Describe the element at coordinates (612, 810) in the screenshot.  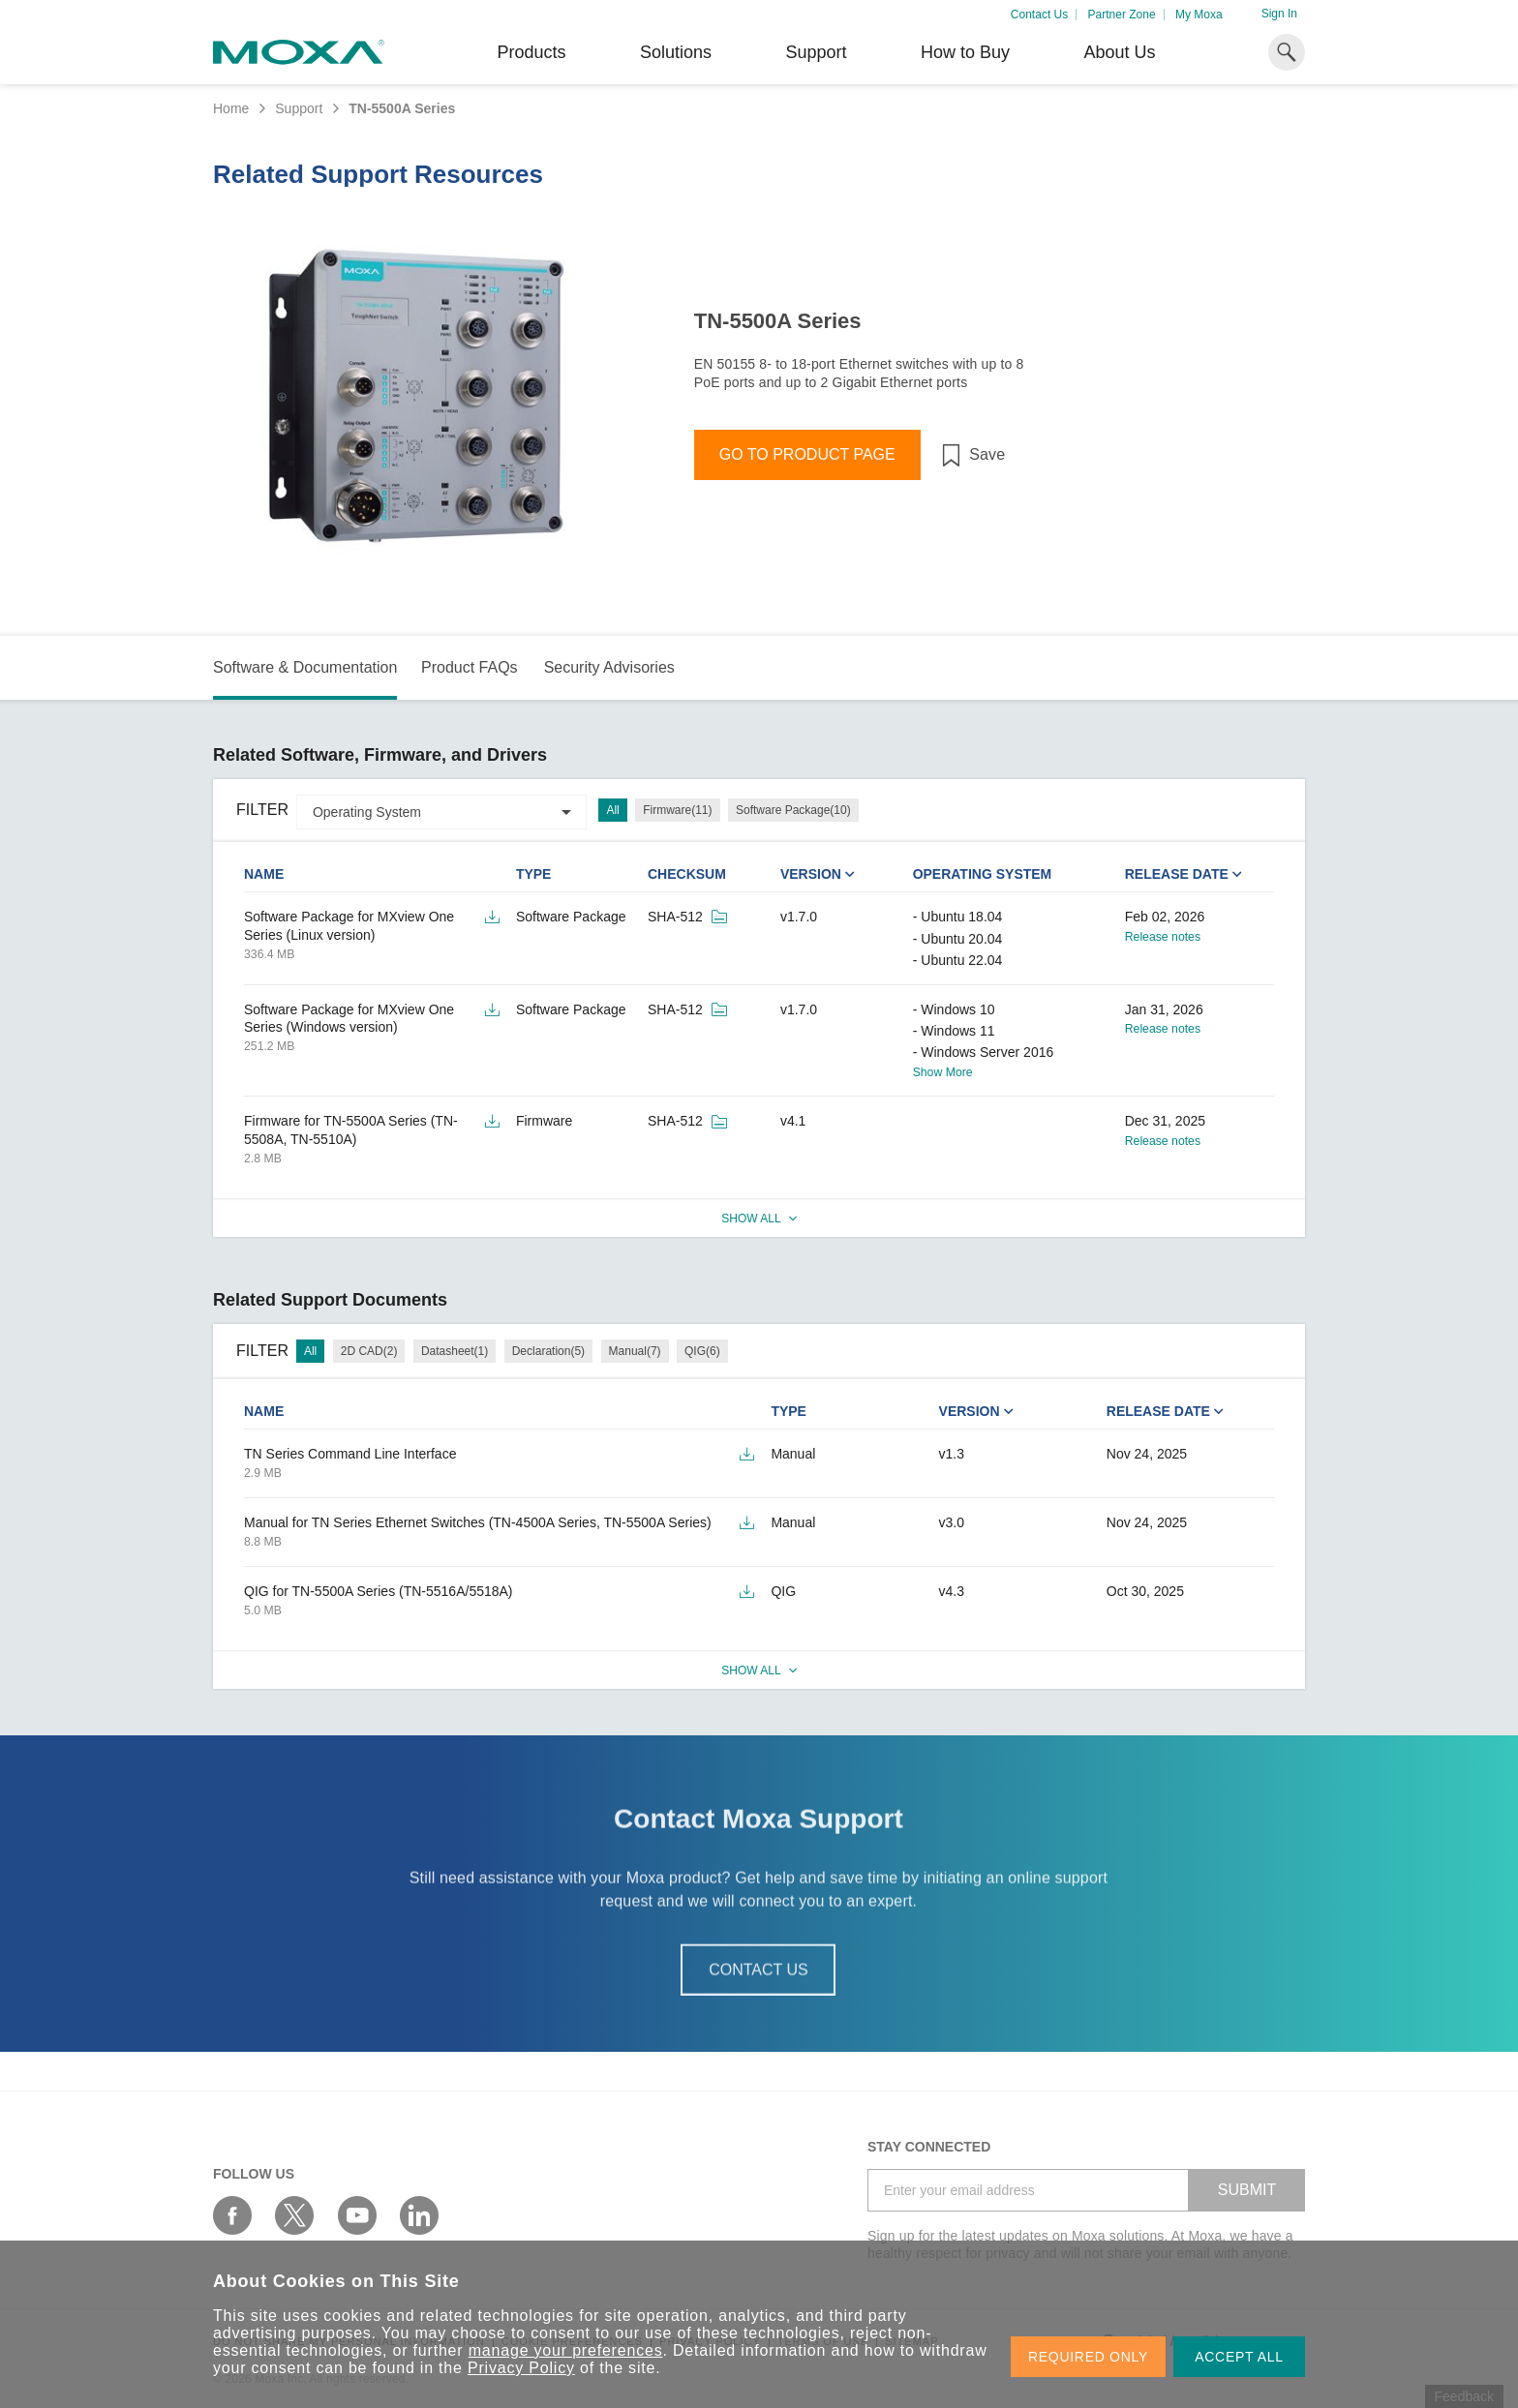
I see `All` at that location.